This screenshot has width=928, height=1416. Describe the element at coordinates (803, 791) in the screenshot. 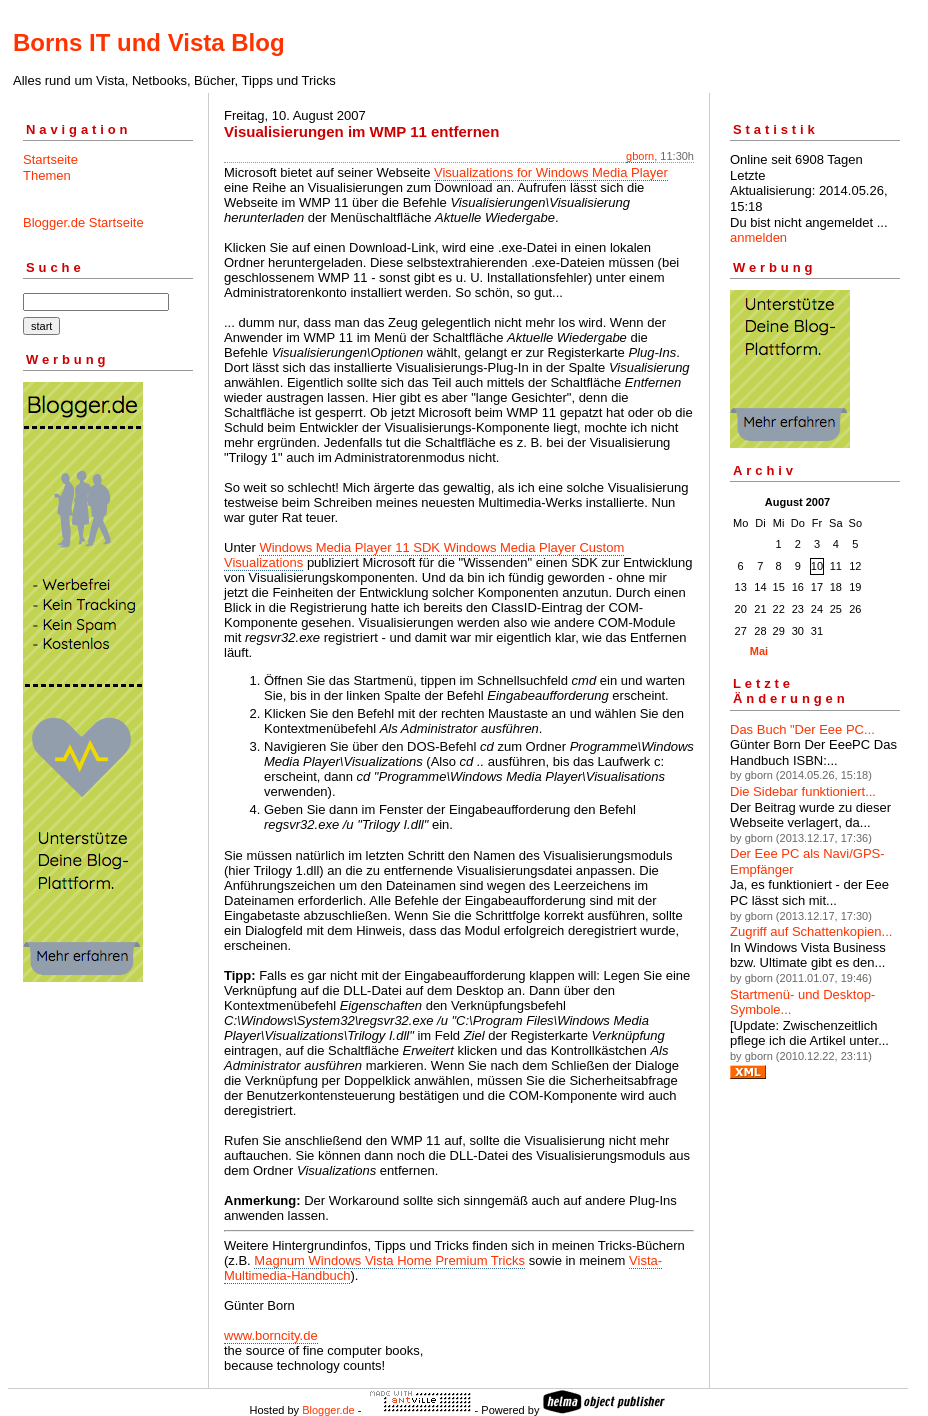

I see `Die Sidebar funktioniert...` at that location.